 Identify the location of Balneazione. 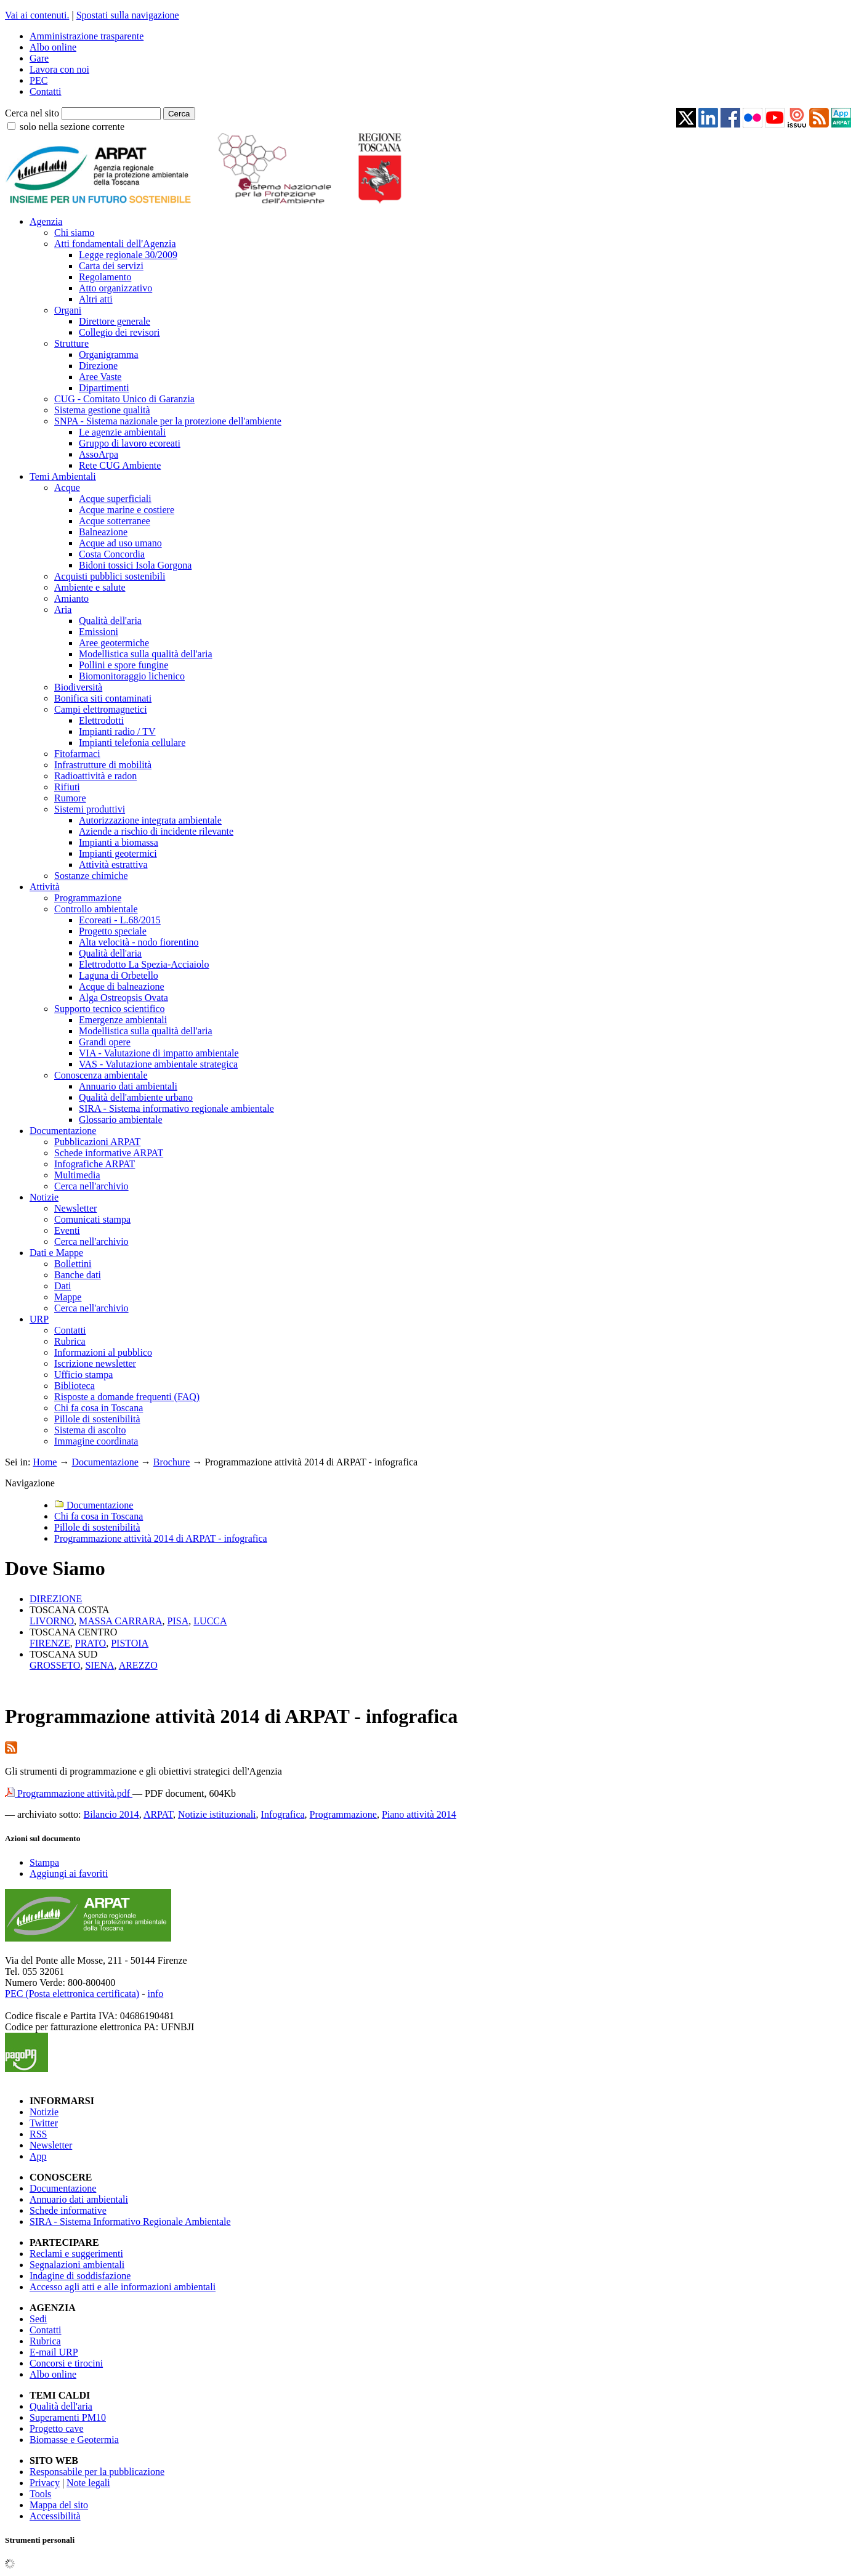
(103, 532).